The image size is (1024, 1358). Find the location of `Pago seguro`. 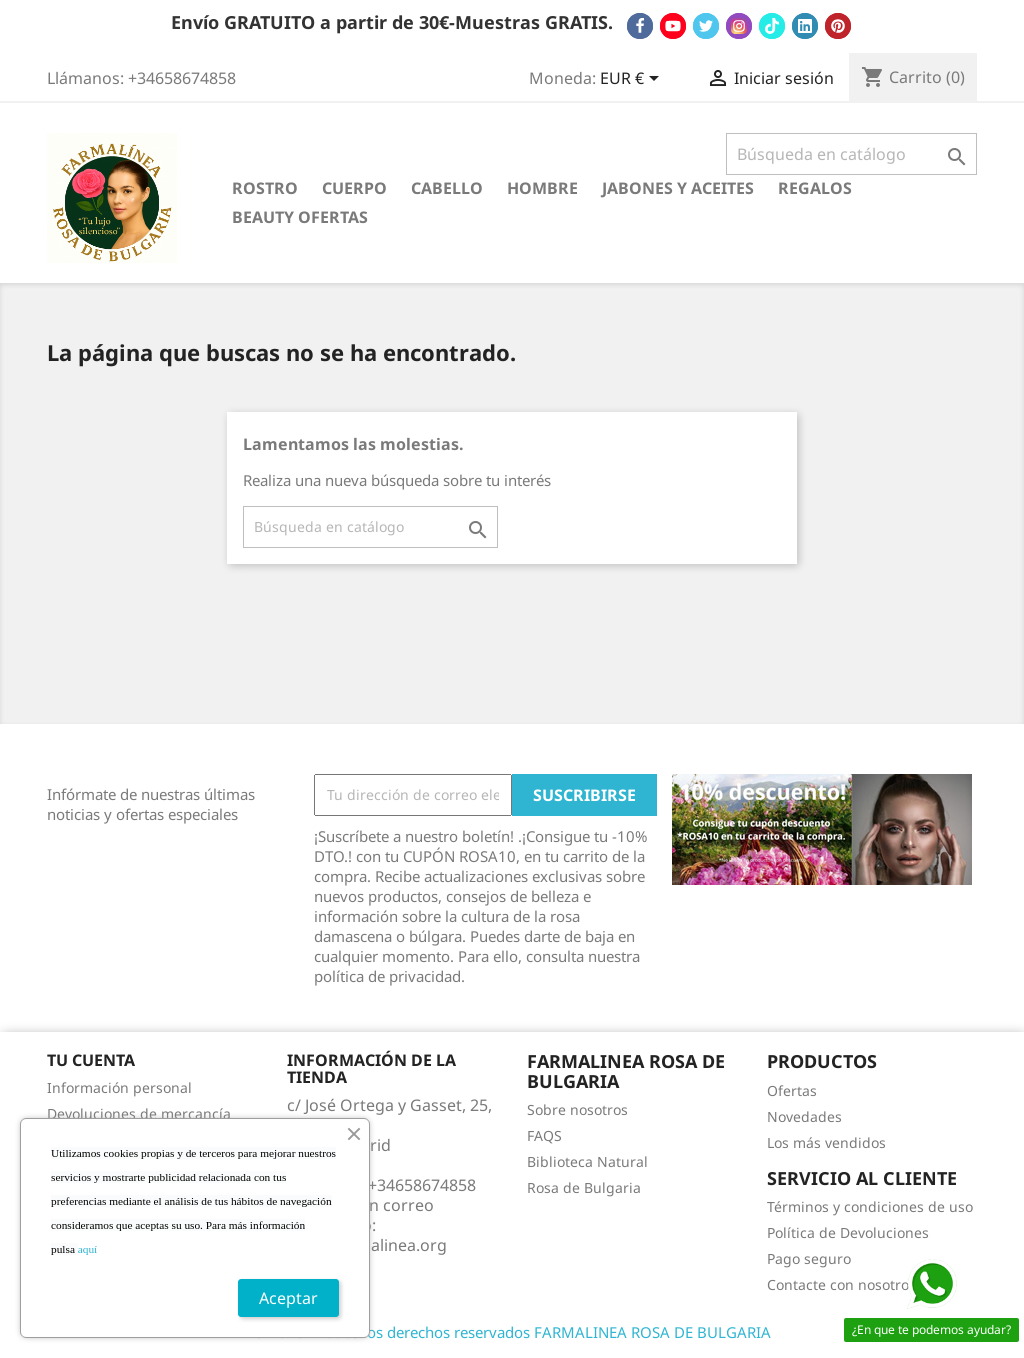

Pago seguro is located at coordinates (809, 1258).